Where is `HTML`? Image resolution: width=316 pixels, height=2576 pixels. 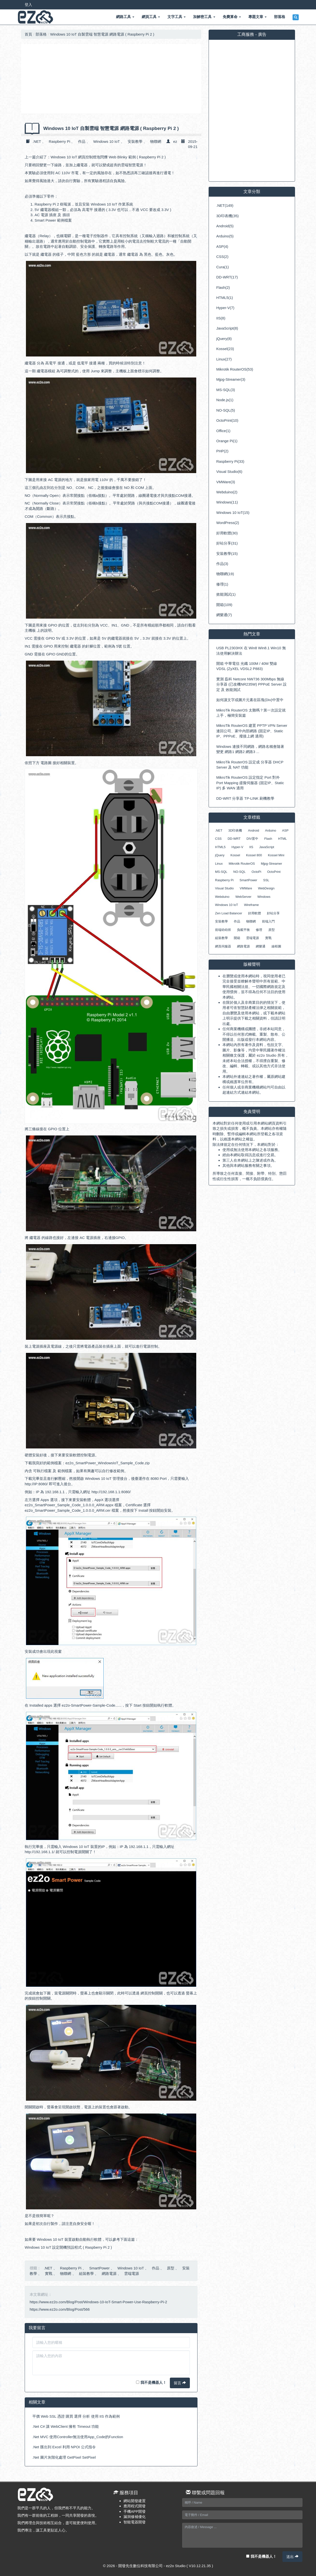 HTML is located at coordinates (282, 838).